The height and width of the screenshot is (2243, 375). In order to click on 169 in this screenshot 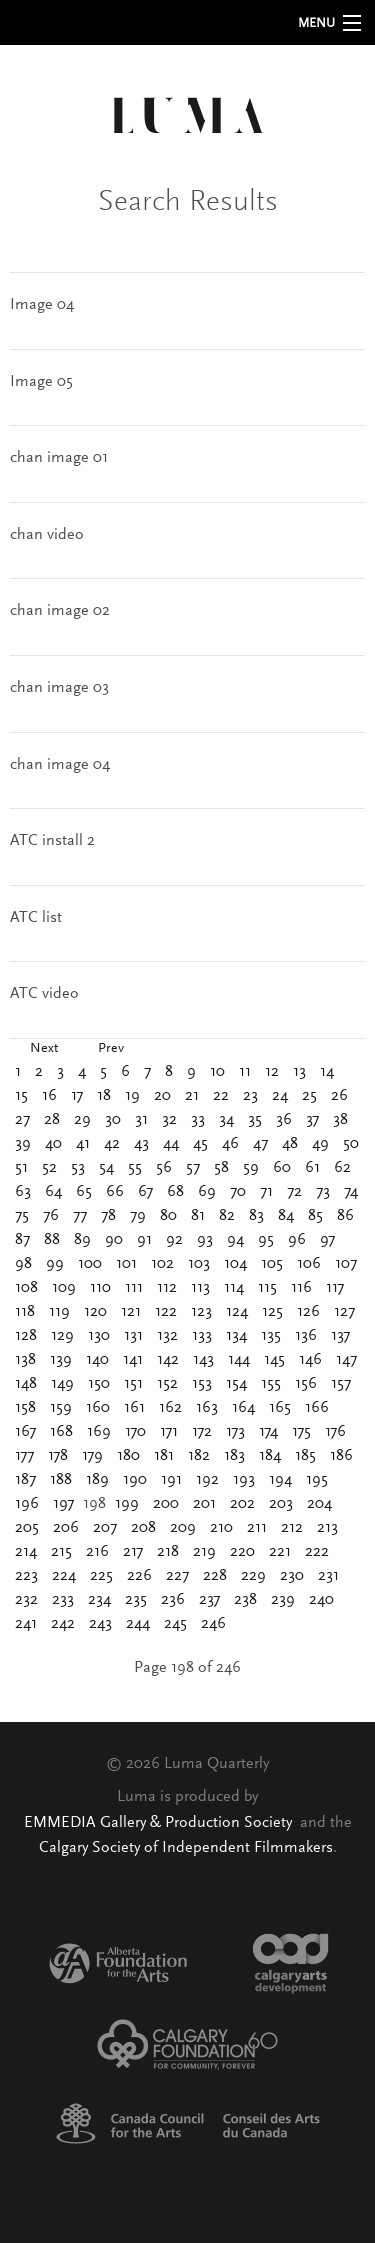, I will do `click(99, 1432)`.